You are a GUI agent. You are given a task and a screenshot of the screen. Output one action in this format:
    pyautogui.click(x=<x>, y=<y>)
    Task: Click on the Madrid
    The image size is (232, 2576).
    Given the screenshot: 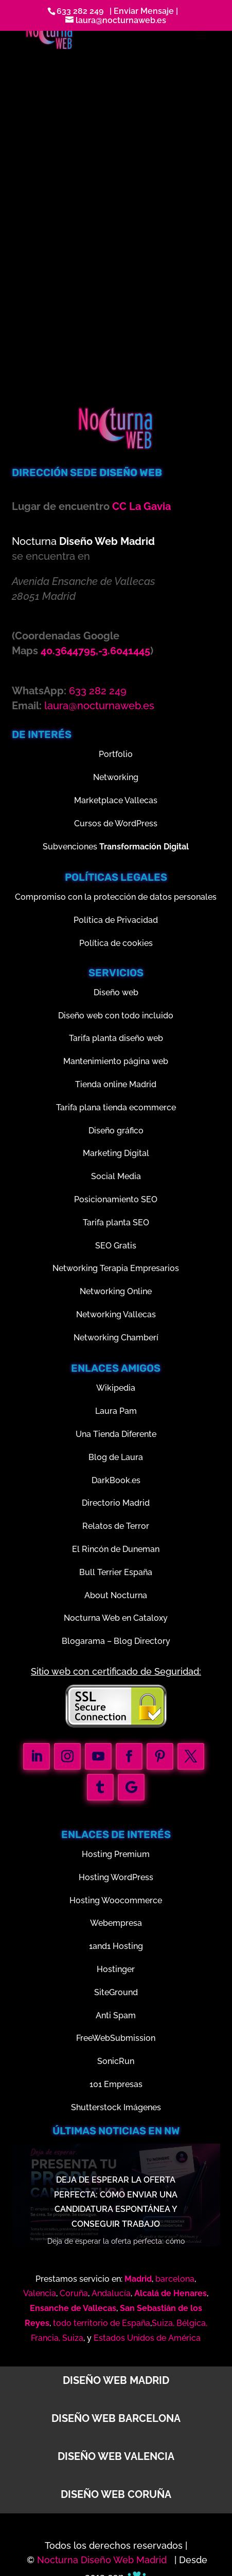 What is the action you would take?
    pyautogui.click(x=138, y=2279)
    